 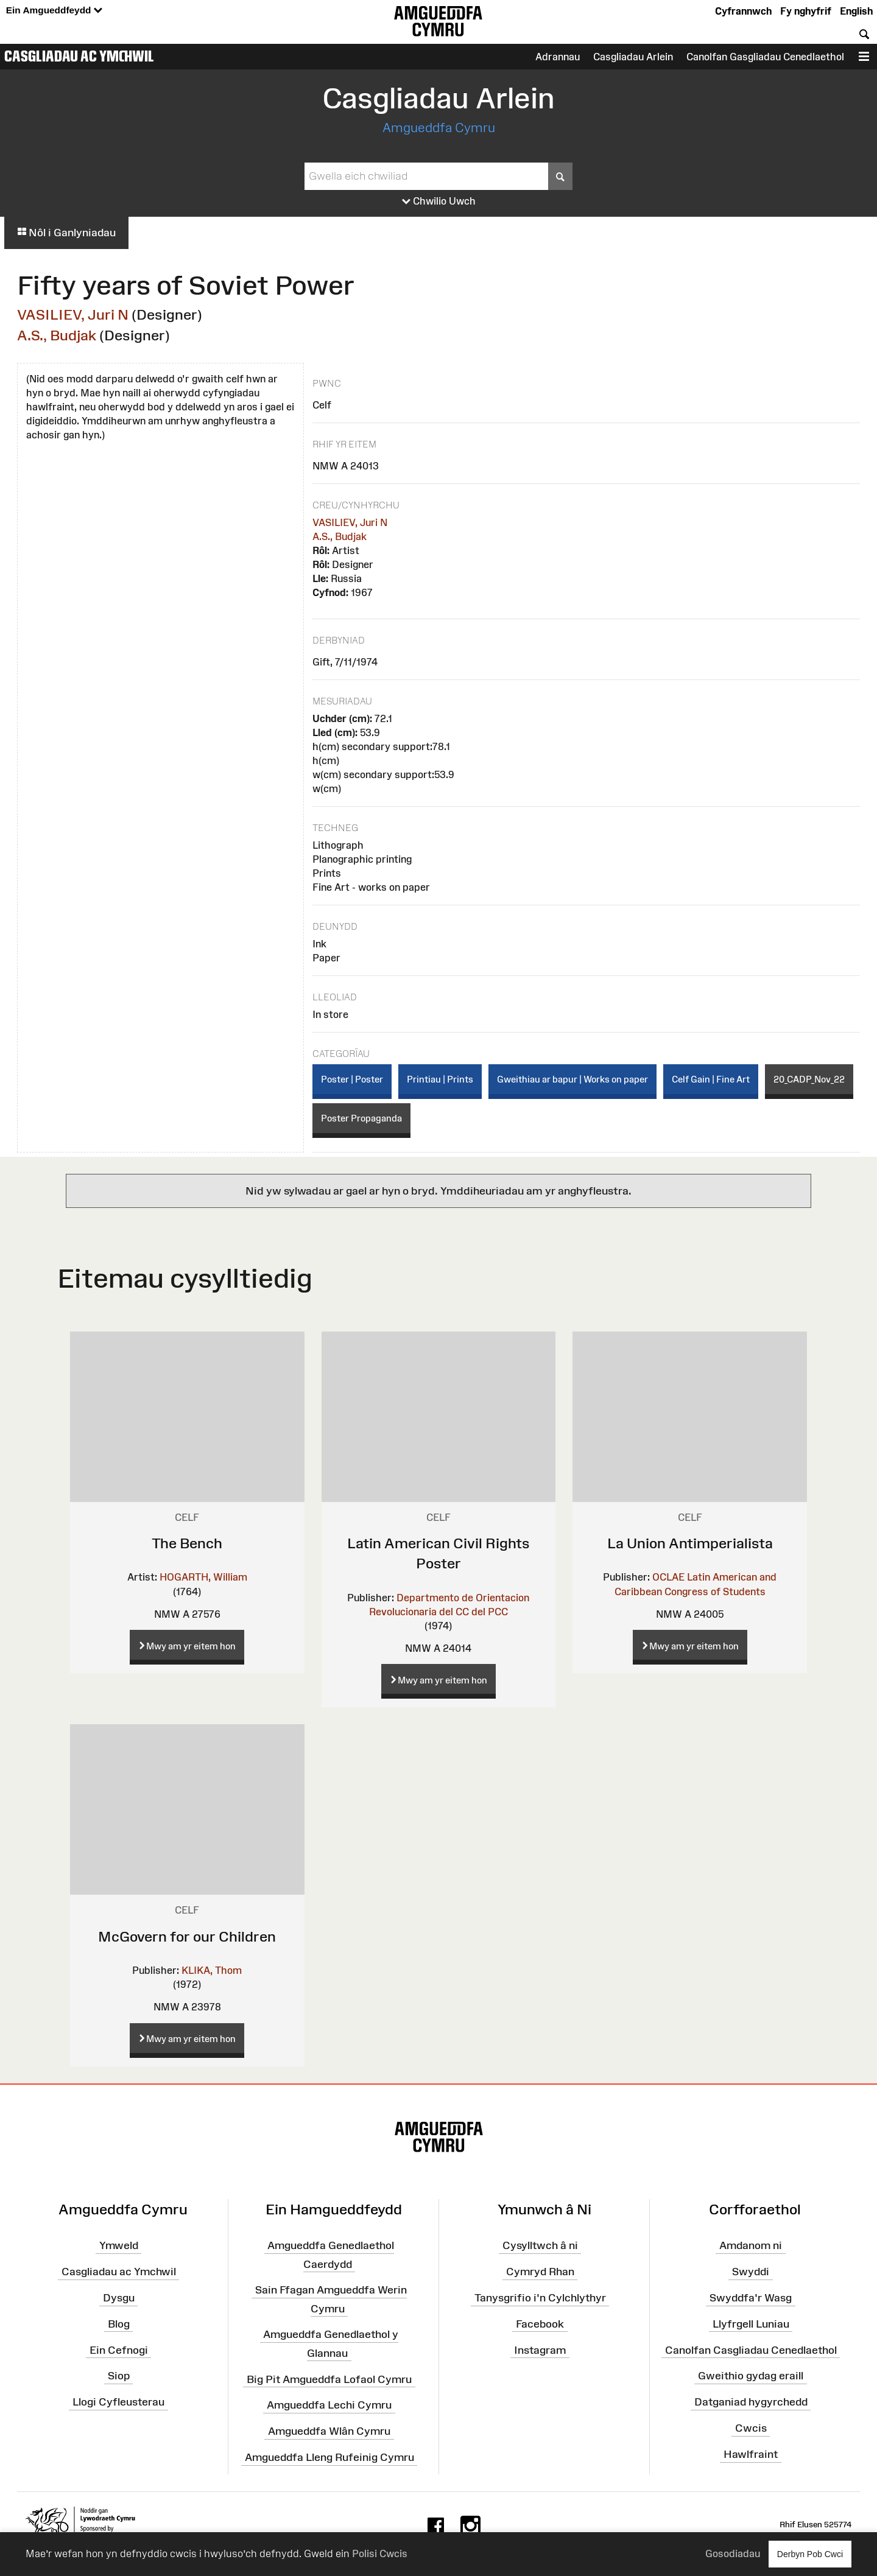 I want to click on Llogi Cyfleusterau, so click(x=118, y=2402).